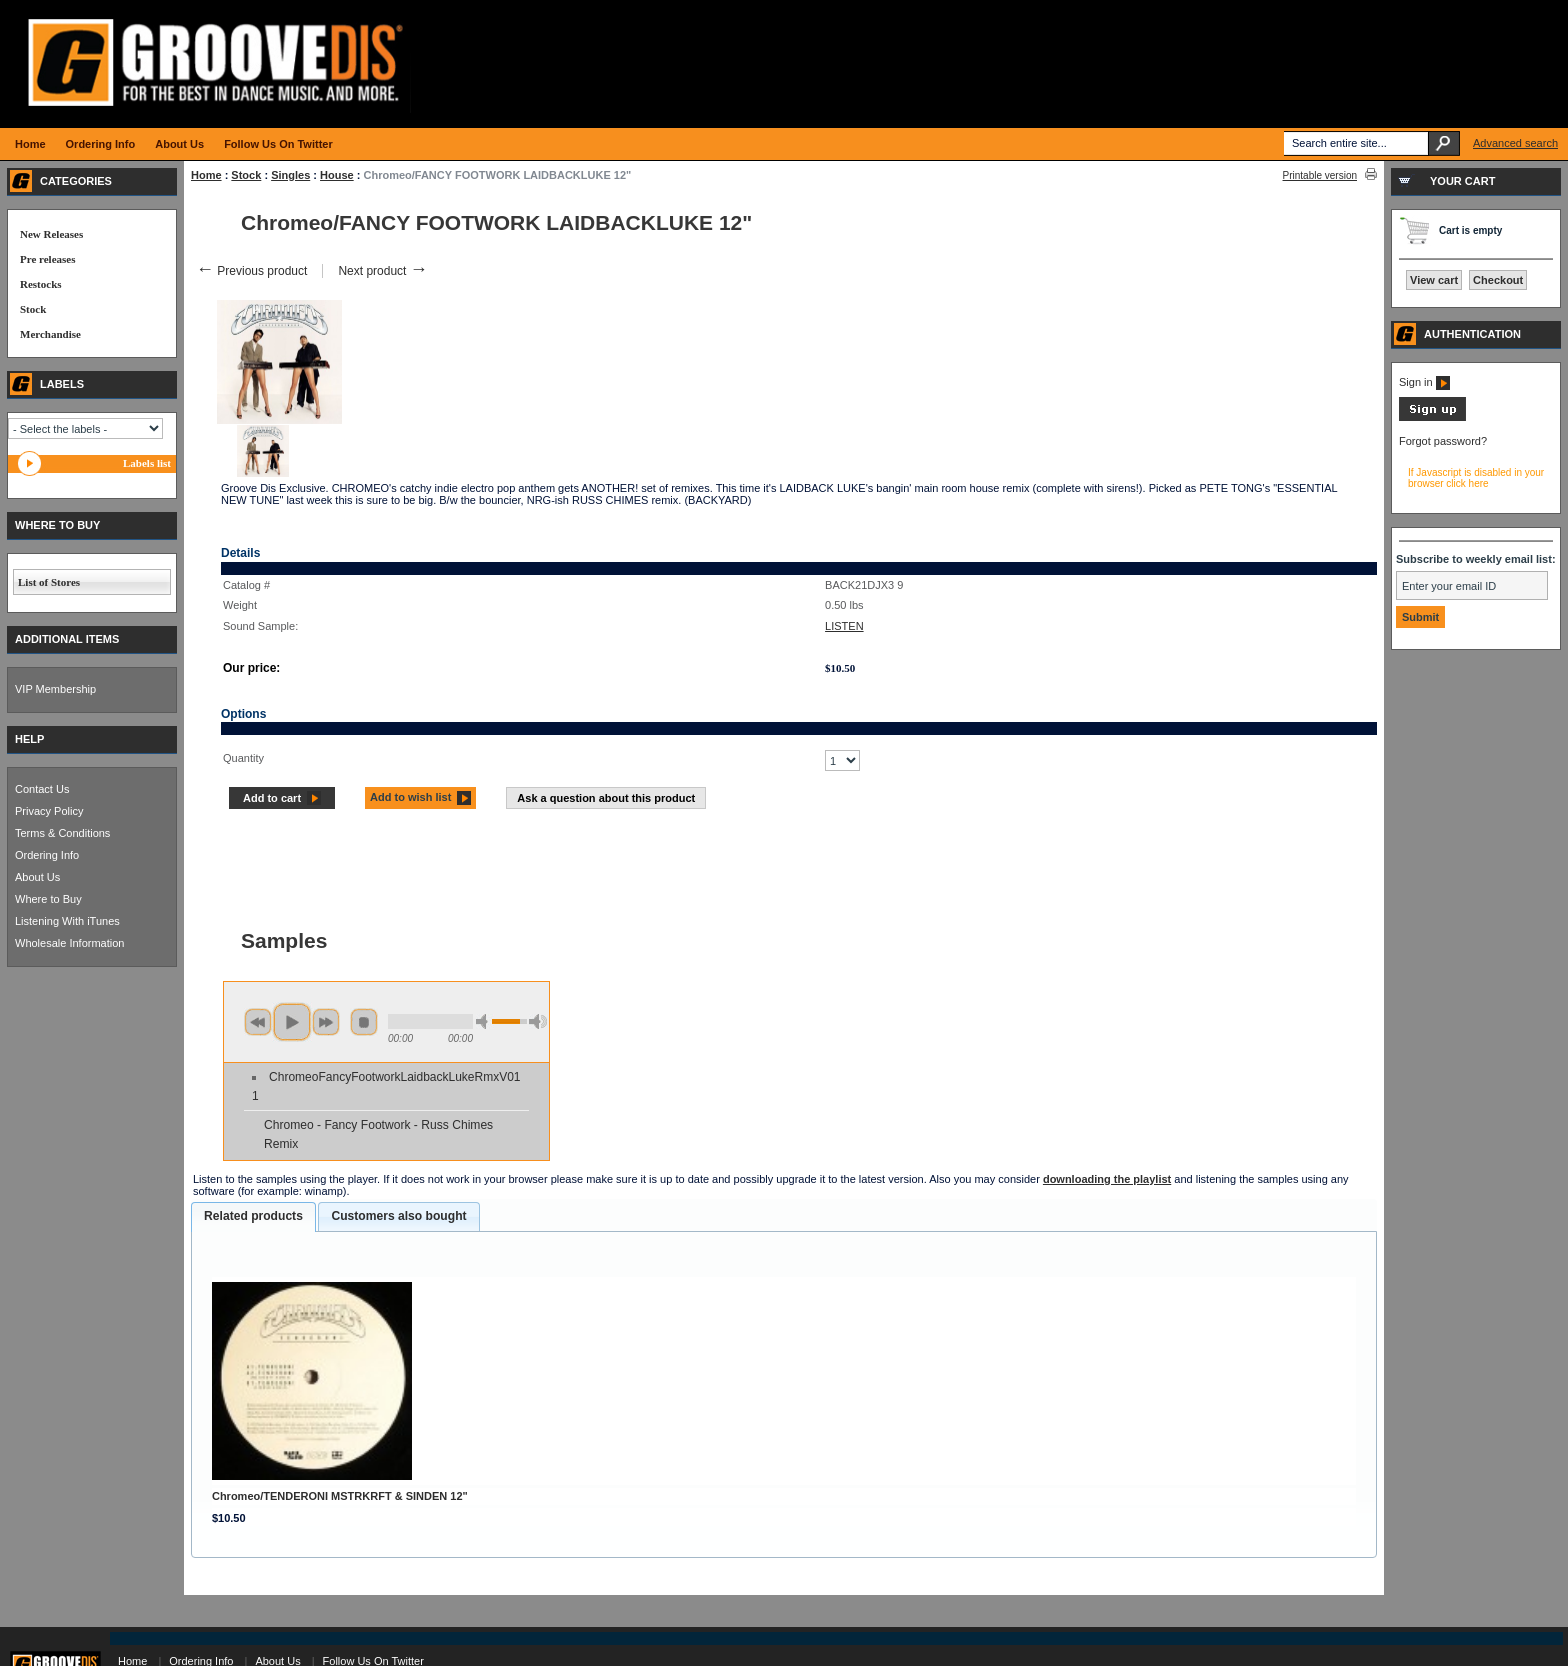 This screenshot has height=1666, width=1568. What do you see at coordinates (47, 259) in the screenshot?
I see `Pre releases` at bounding box center [47, 259].